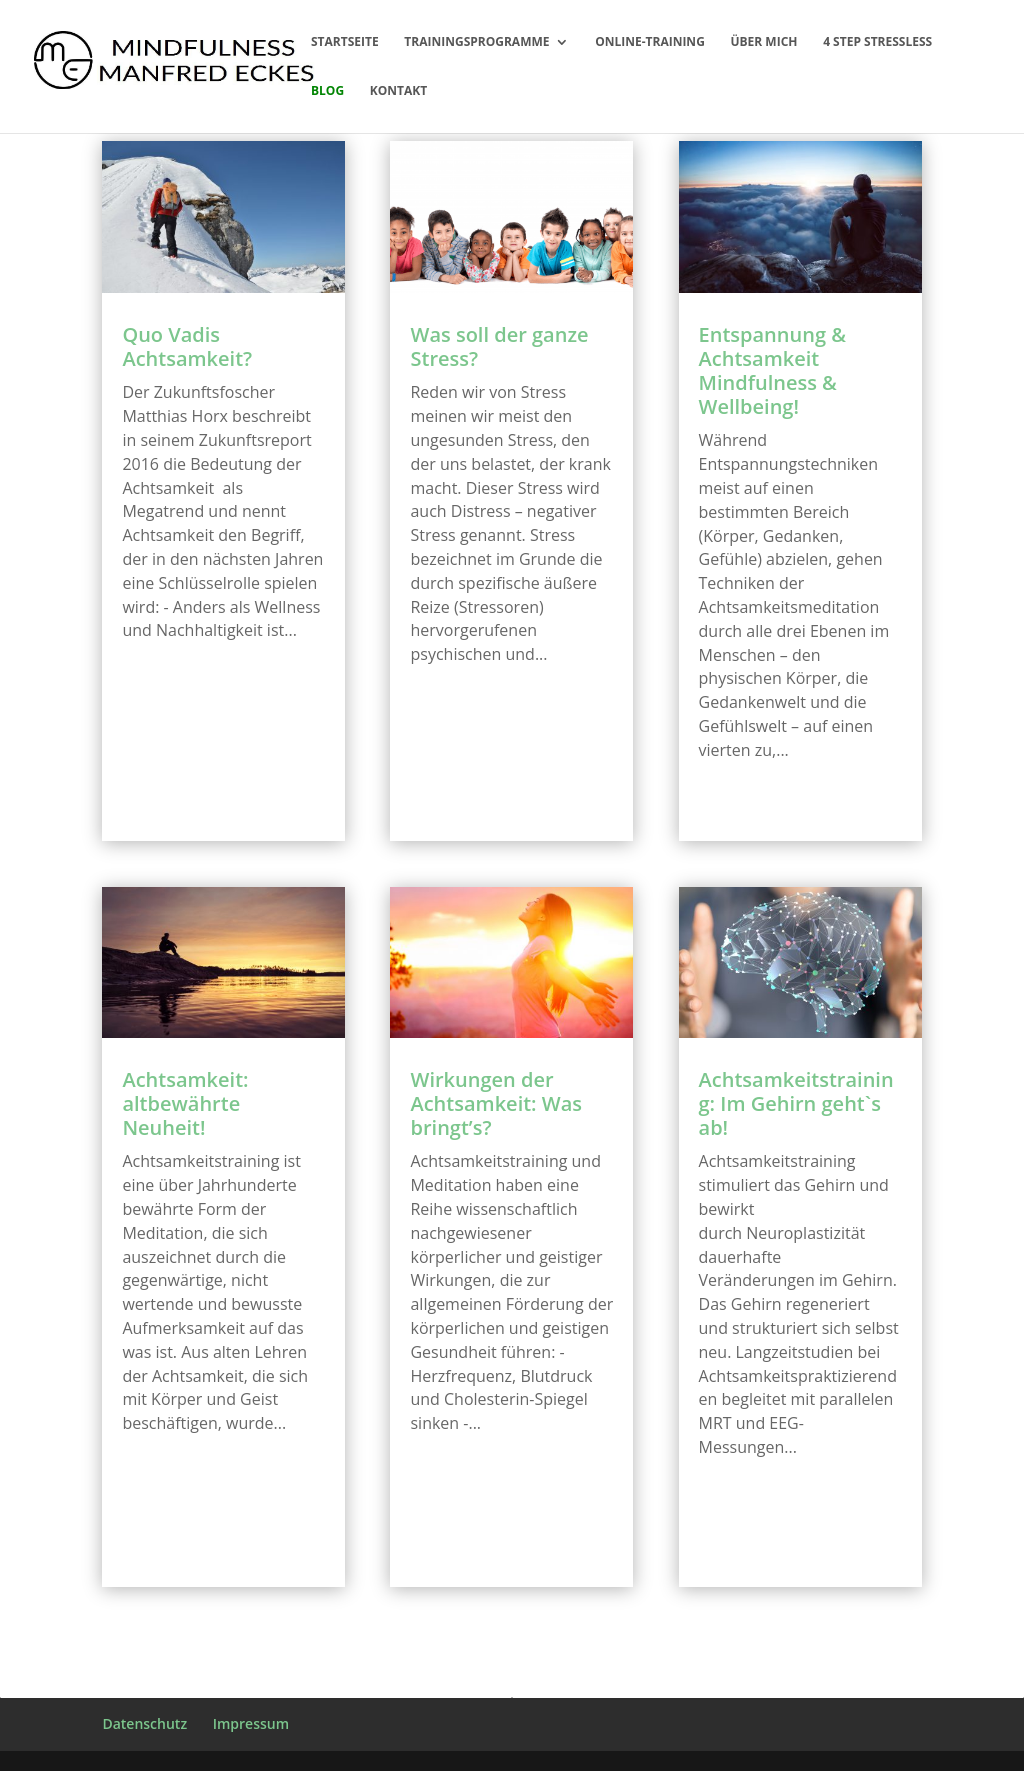 The width and height of the screenshot is (1024, 1771). Describe the element at coordinates (185, 1103) in the screenshot. I see `Achtsamkeit: altbewährte Neuheit!` at that location.